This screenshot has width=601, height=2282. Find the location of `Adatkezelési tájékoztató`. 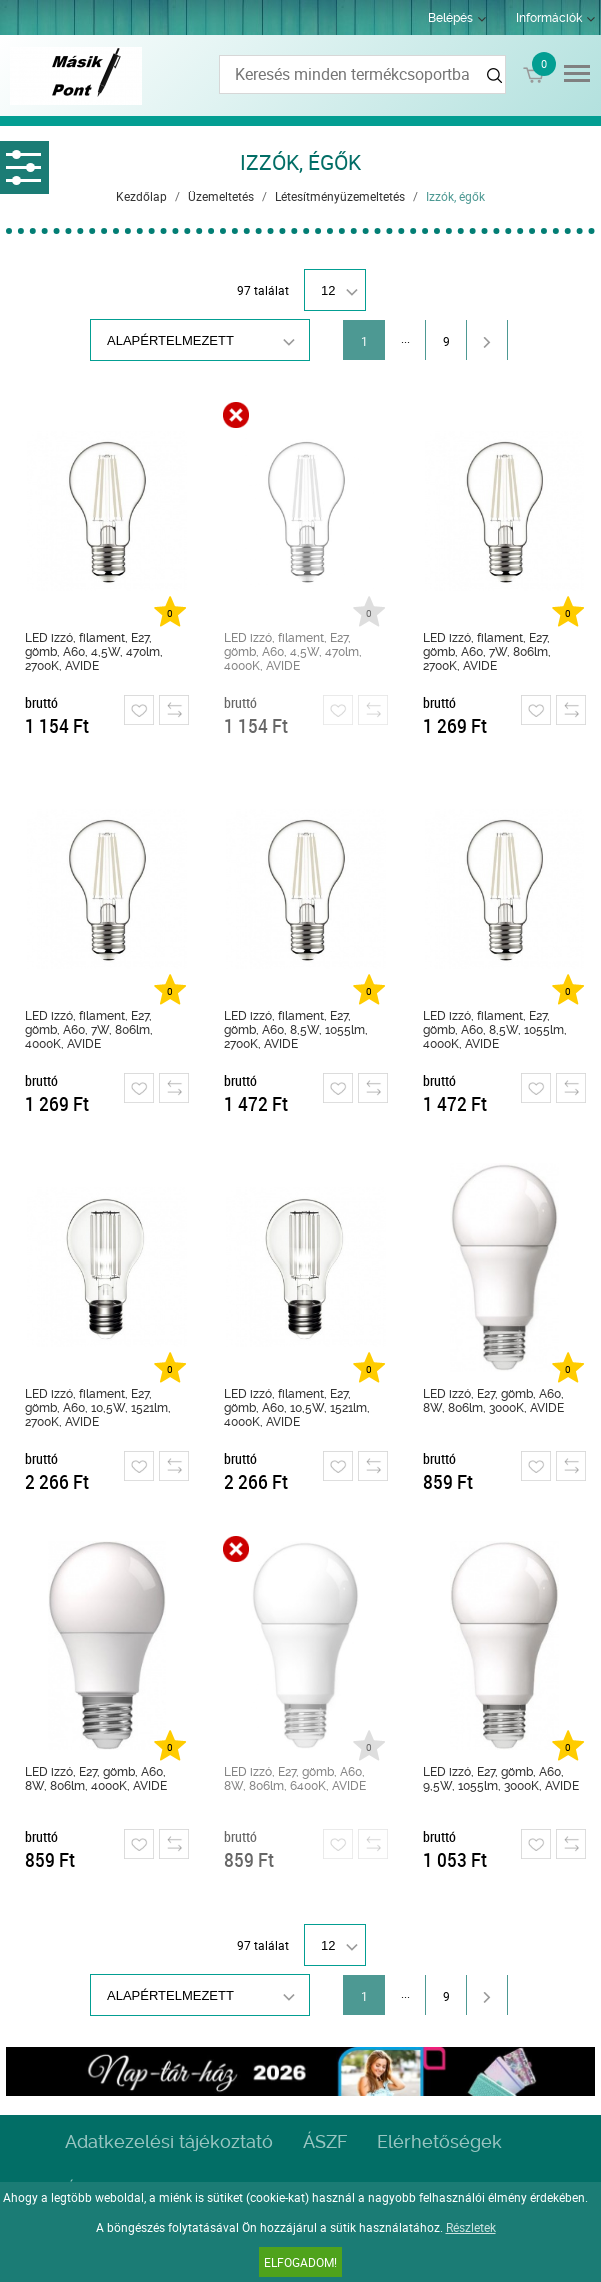

Adatkezelési tájékoztató is located at coordinates (169, 2141).